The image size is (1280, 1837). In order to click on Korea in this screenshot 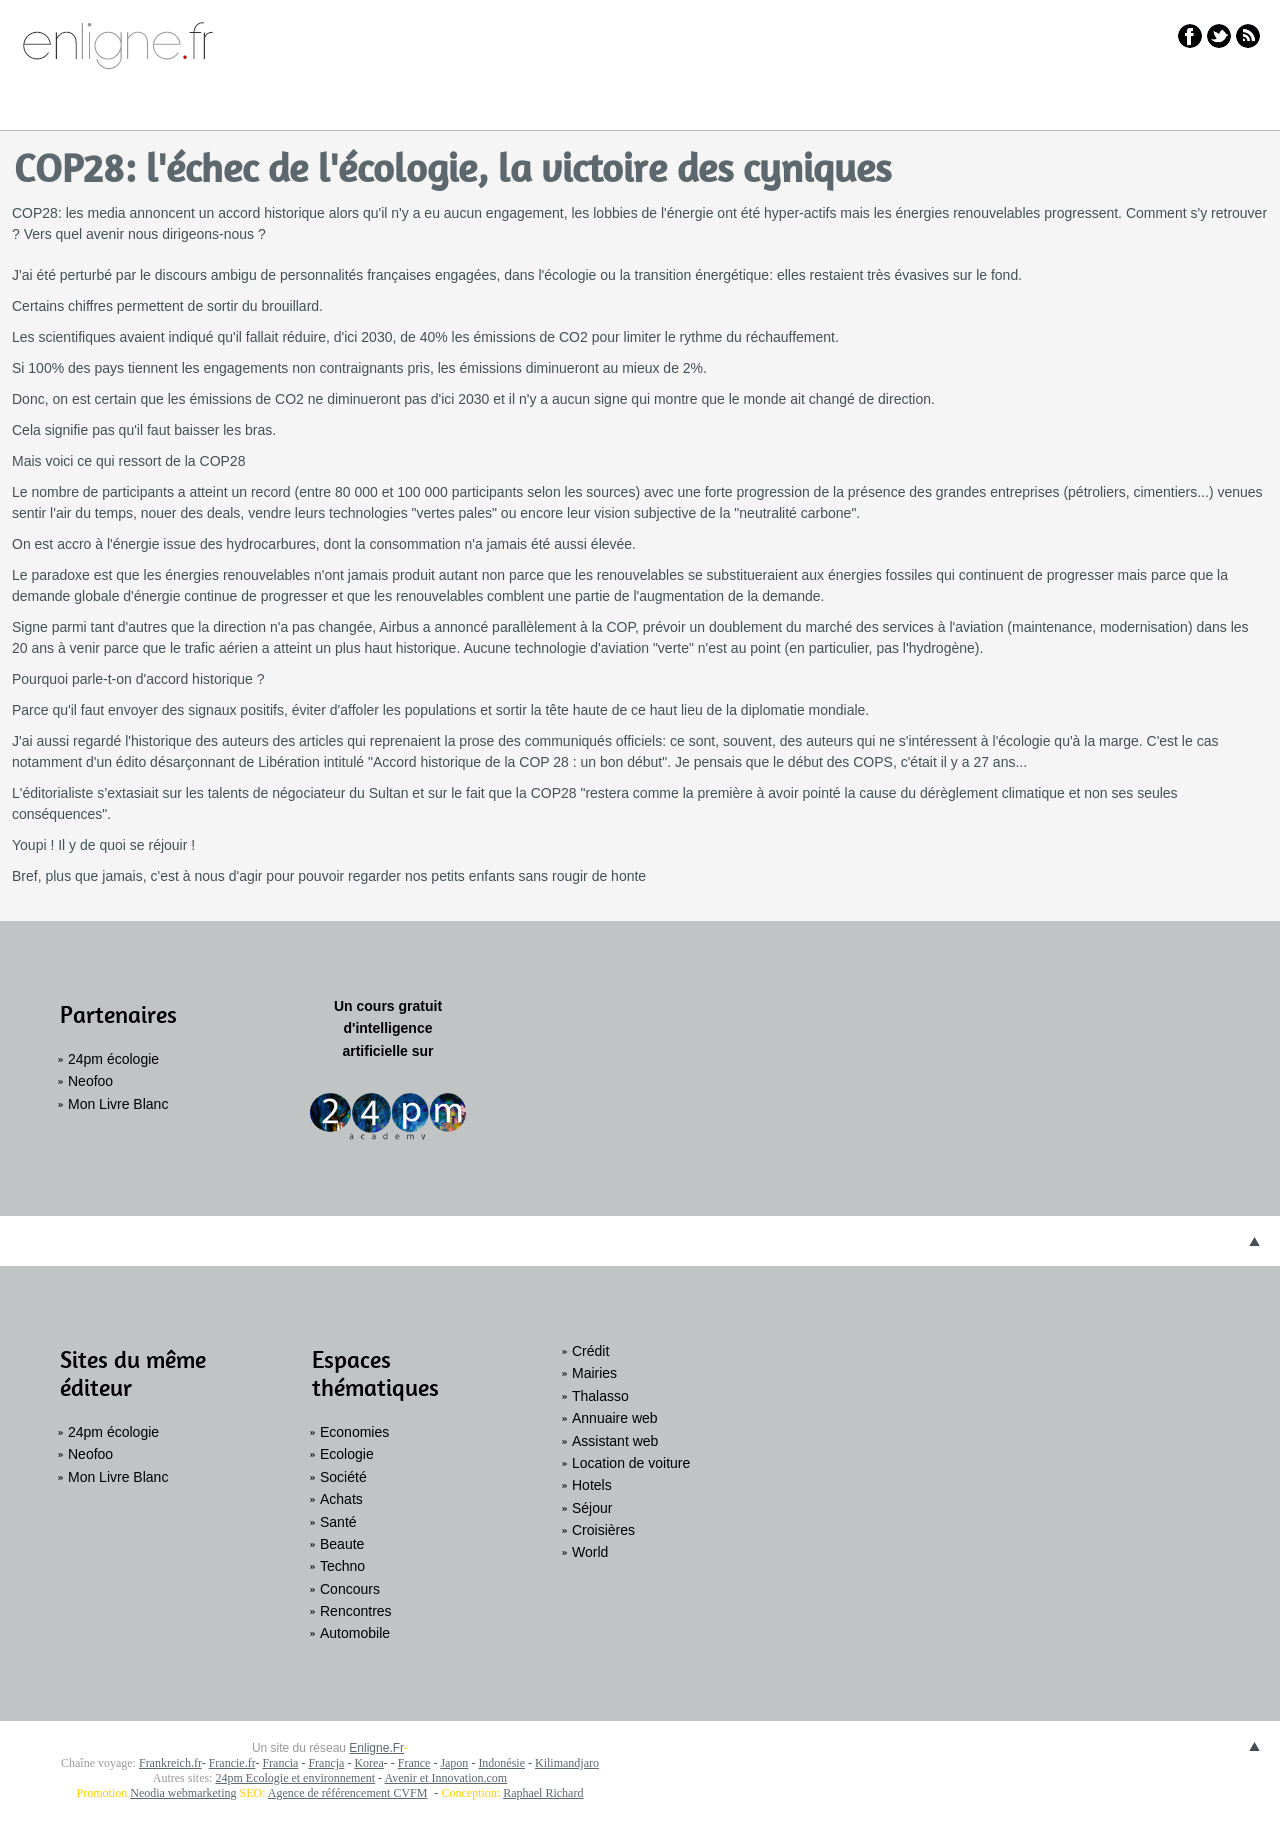, I will do `click(368, 1763)`.